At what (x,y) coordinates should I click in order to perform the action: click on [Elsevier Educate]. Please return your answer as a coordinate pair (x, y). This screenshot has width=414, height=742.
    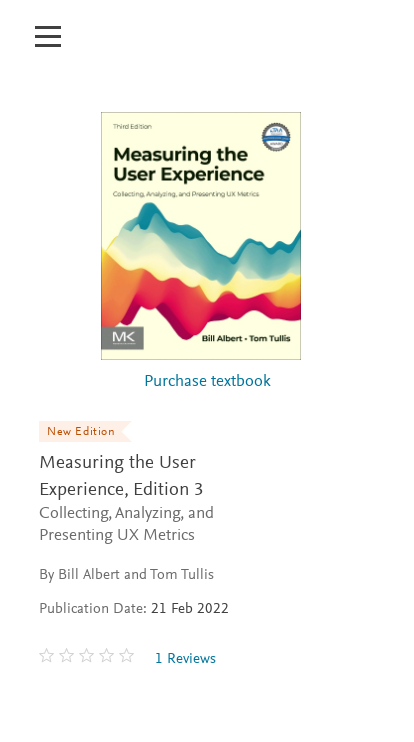
    Looking at the image, I should click on (118, 47).